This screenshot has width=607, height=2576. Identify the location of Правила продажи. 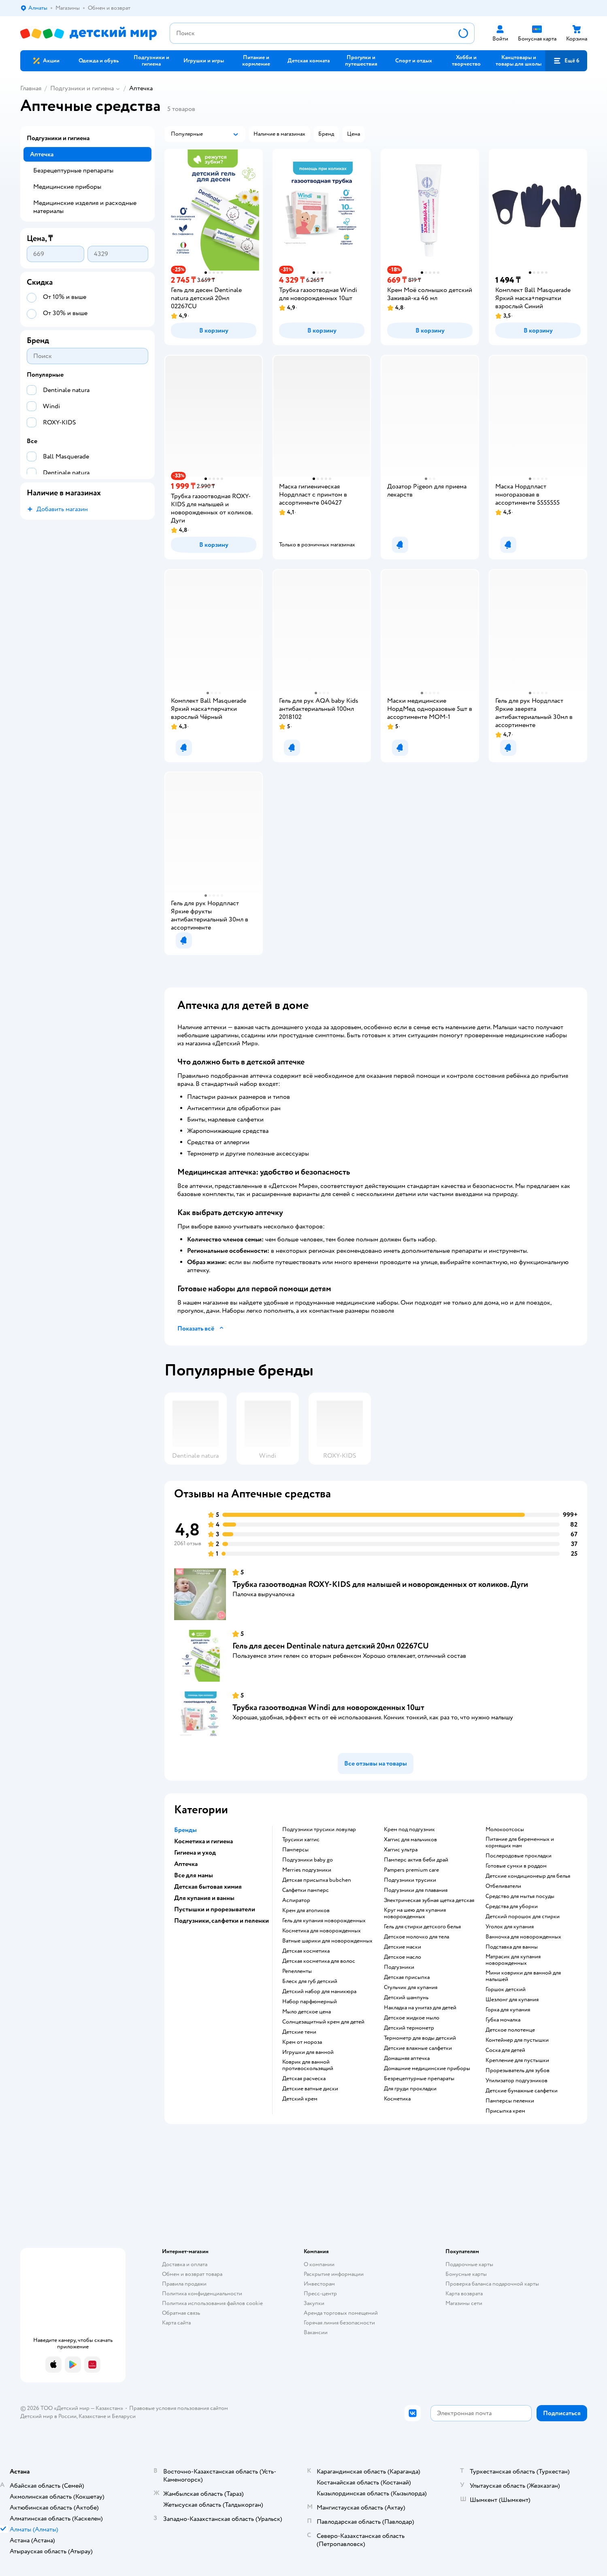
(184, 2283).